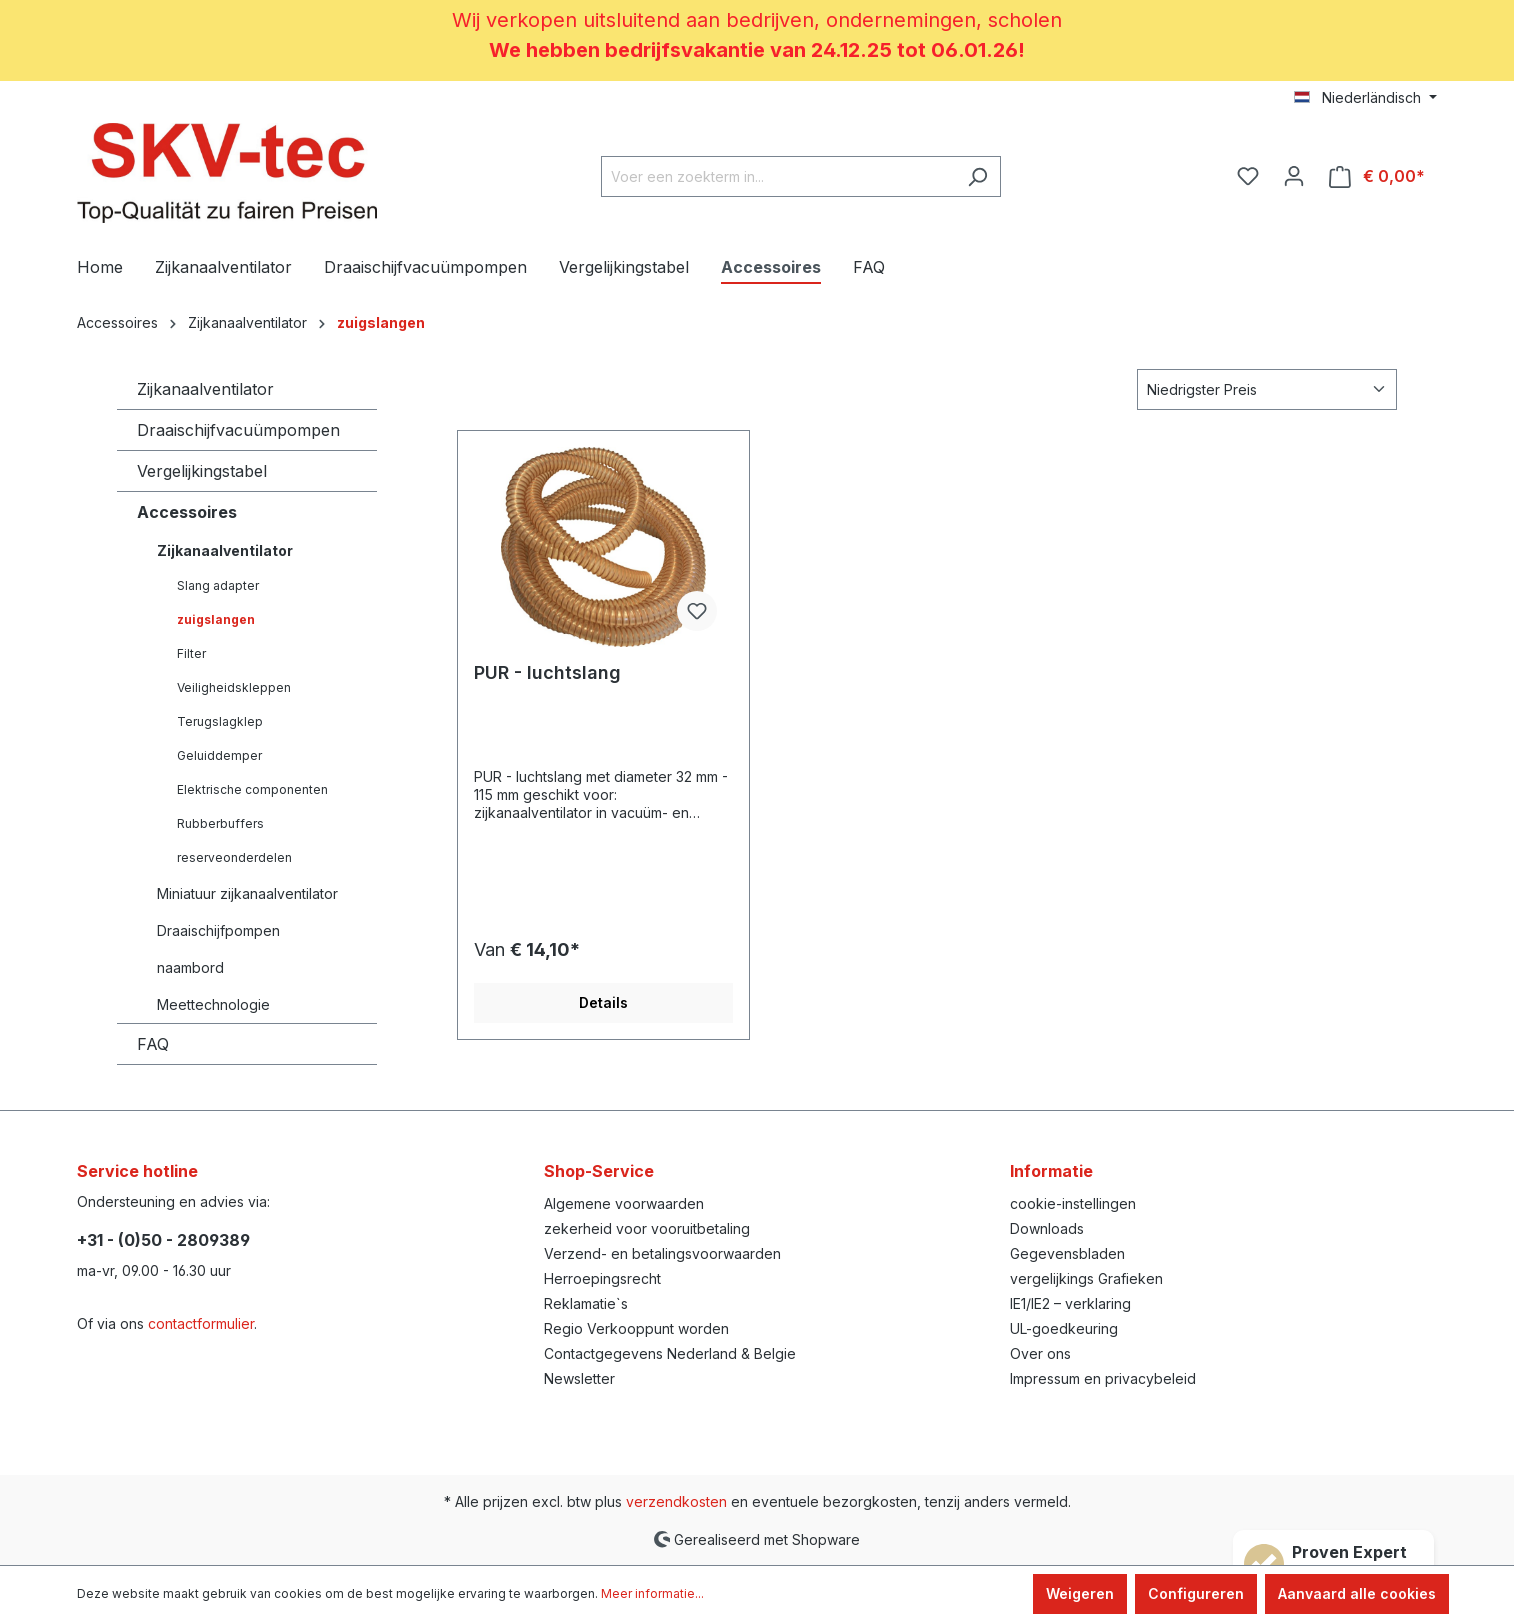 The image size is (1514, 1622). Describe the element at coordinates (1357, 1593) in the screenshot. I see `Aanvaard alle cookies` at that location.